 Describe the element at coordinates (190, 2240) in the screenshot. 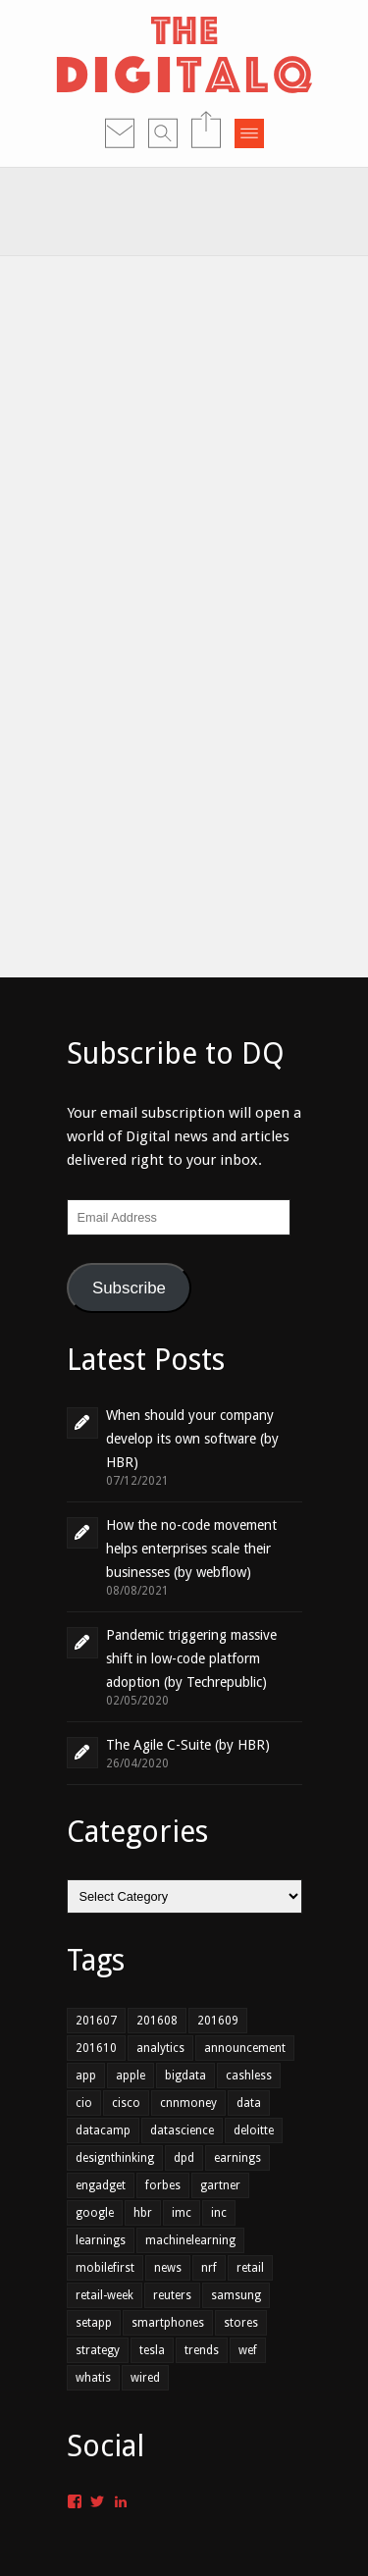

I see `machinelearning [machinelearning (1 item)]` at that location.